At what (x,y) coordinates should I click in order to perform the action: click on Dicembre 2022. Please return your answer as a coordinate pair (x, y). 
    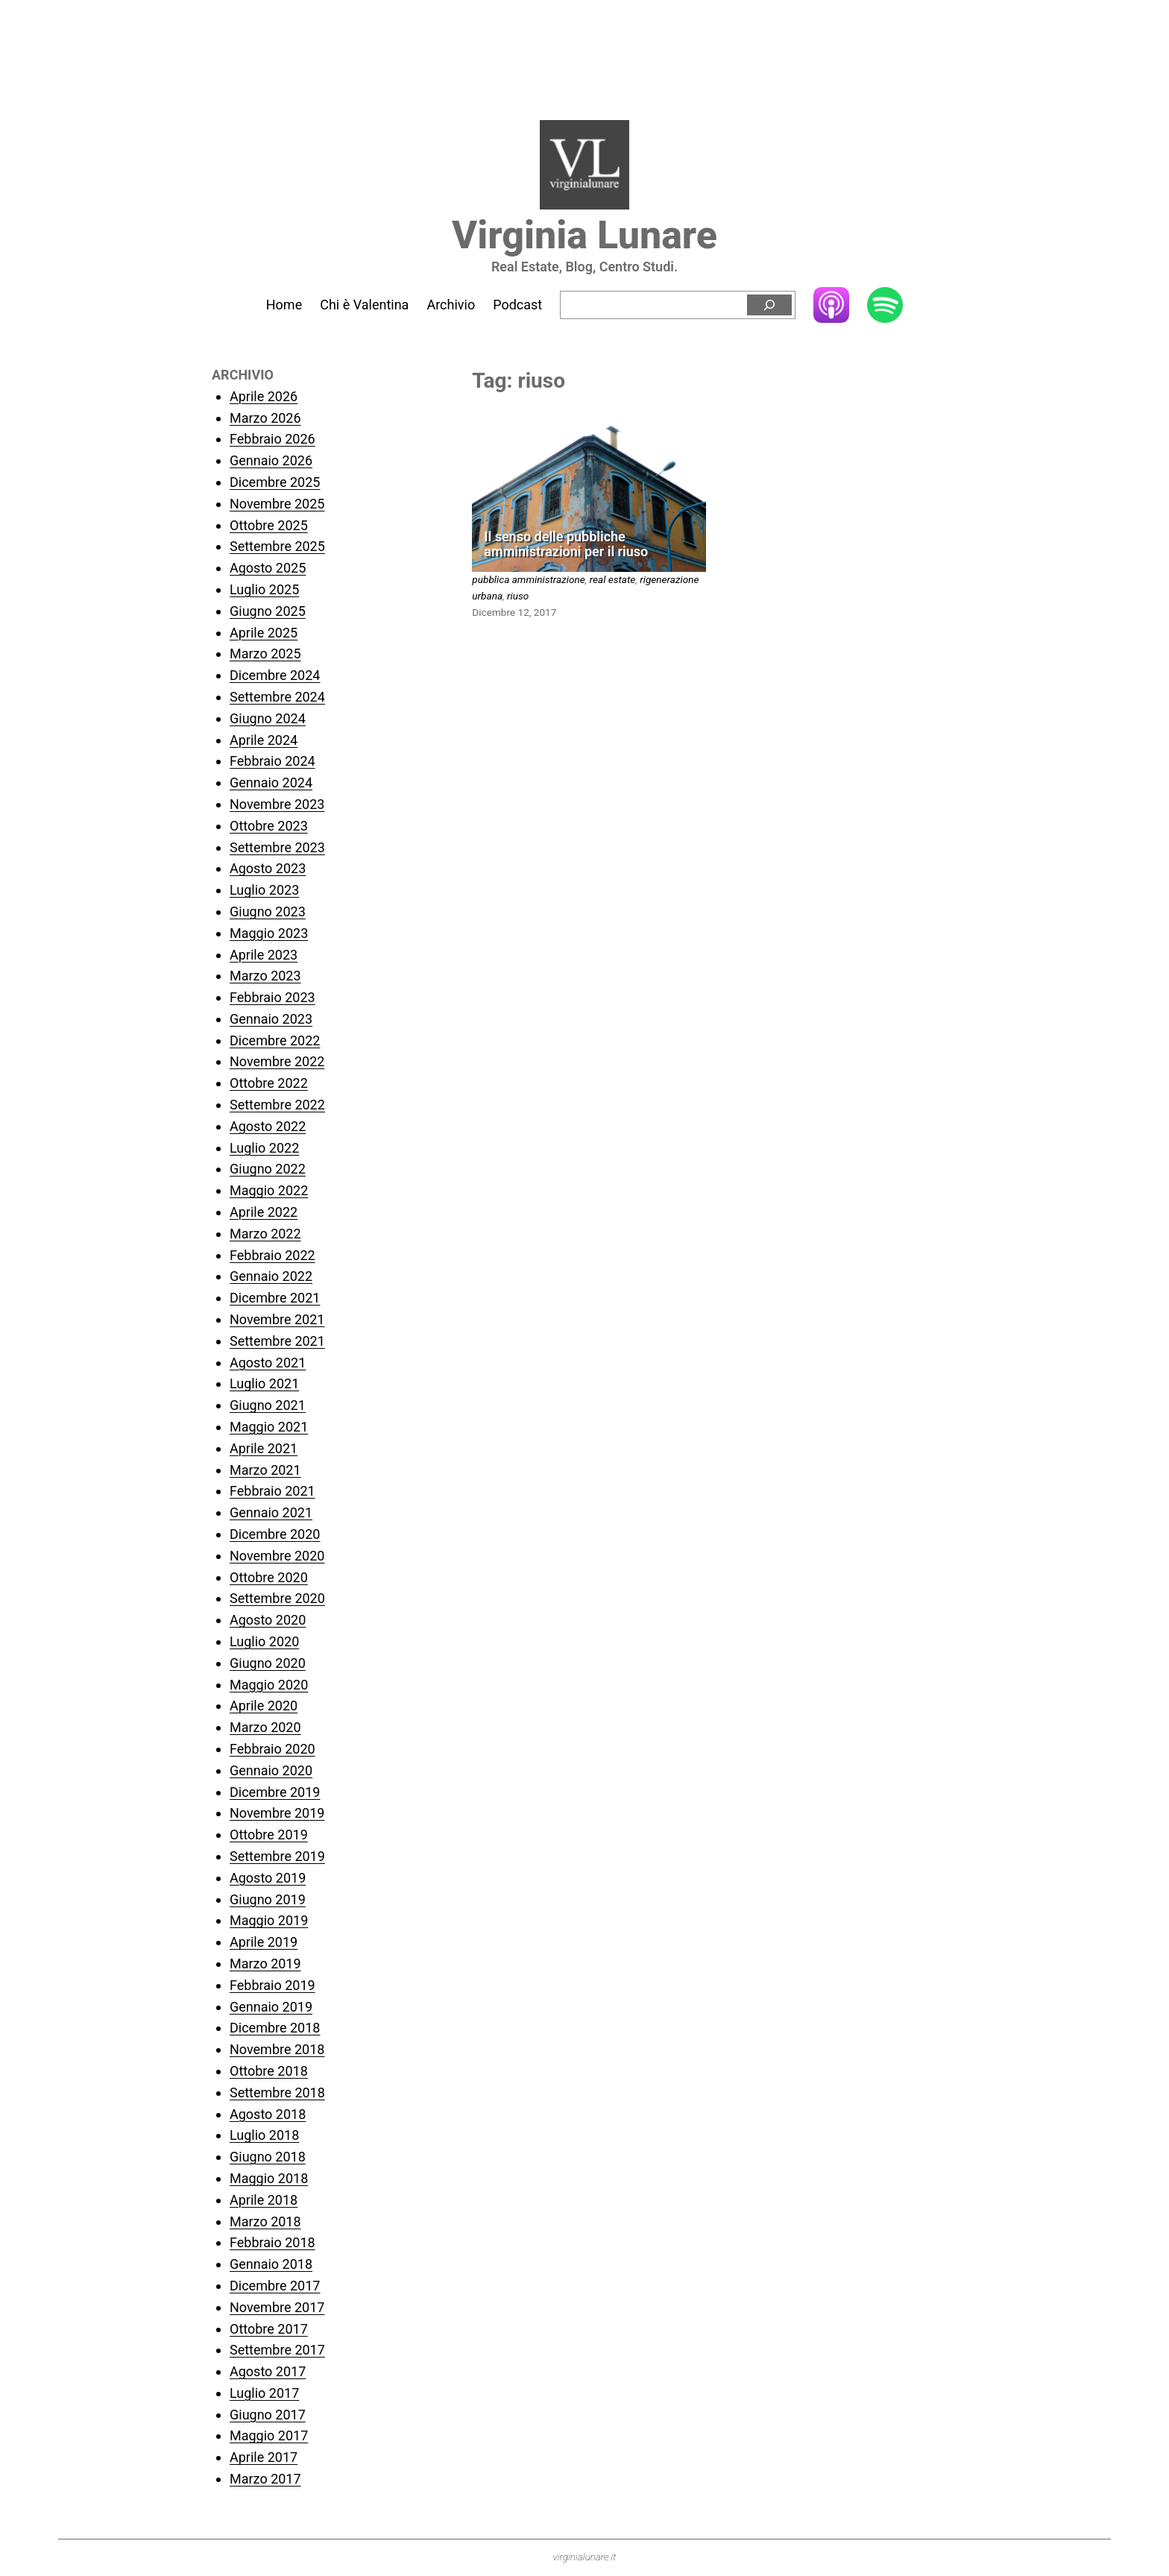
    Looking at the image, I should click on (275, 1040).